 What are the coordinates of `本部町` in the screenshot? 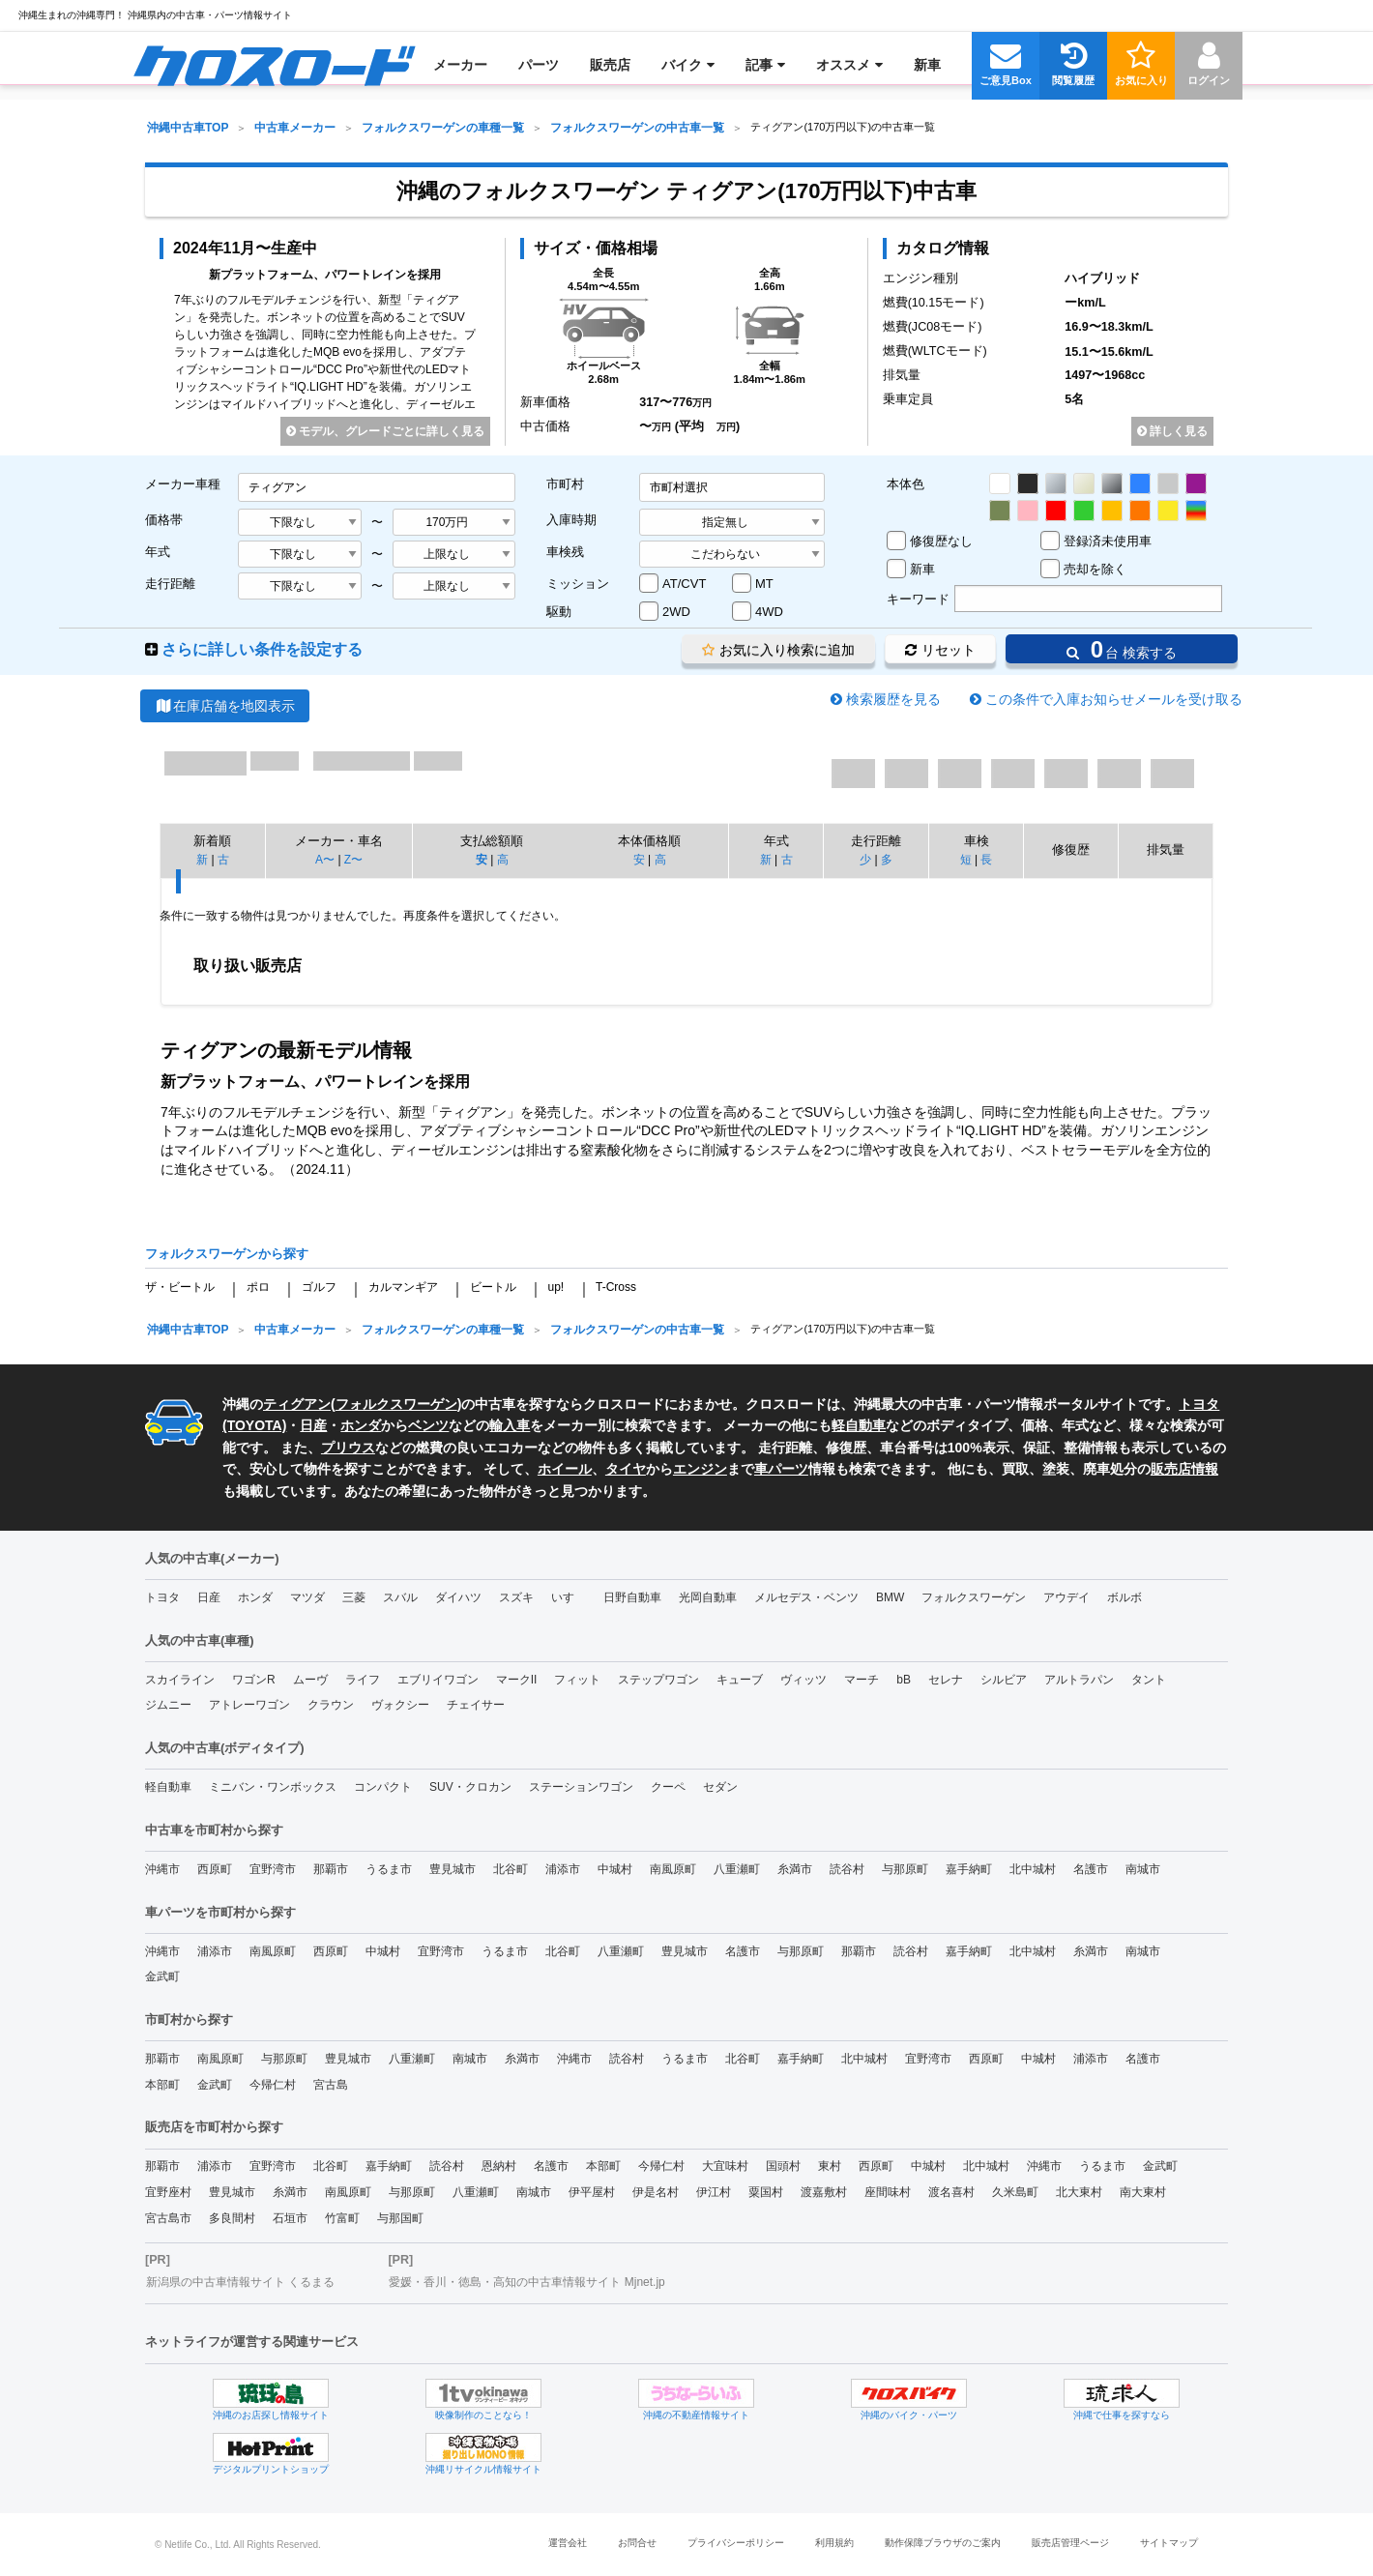 It's located at (162, 2085).